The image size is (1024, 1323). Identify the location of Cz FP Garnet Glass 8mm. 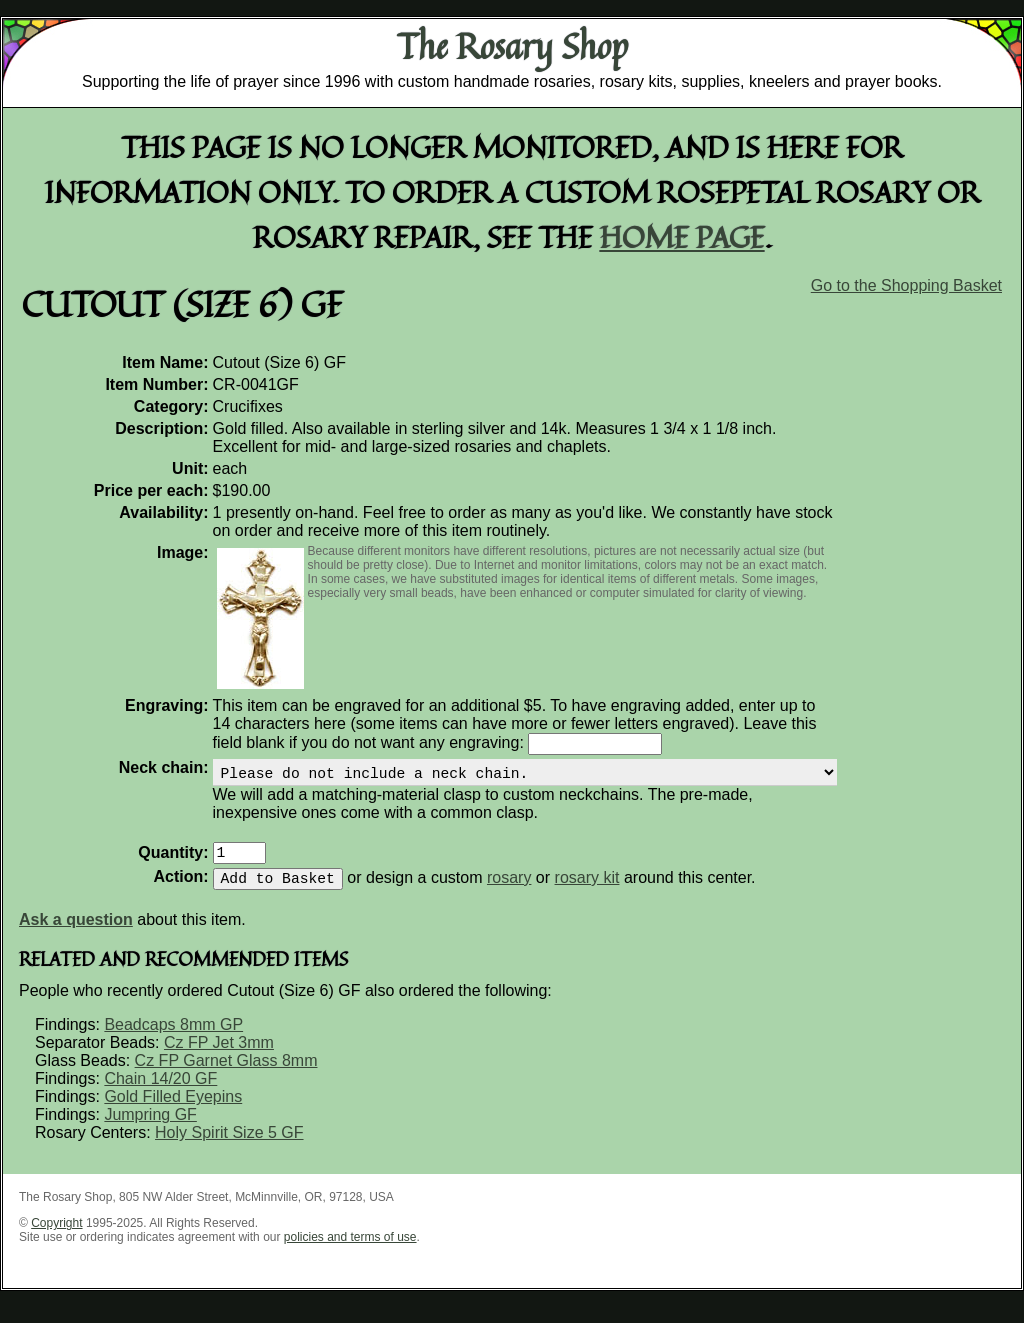
(226, 1076).